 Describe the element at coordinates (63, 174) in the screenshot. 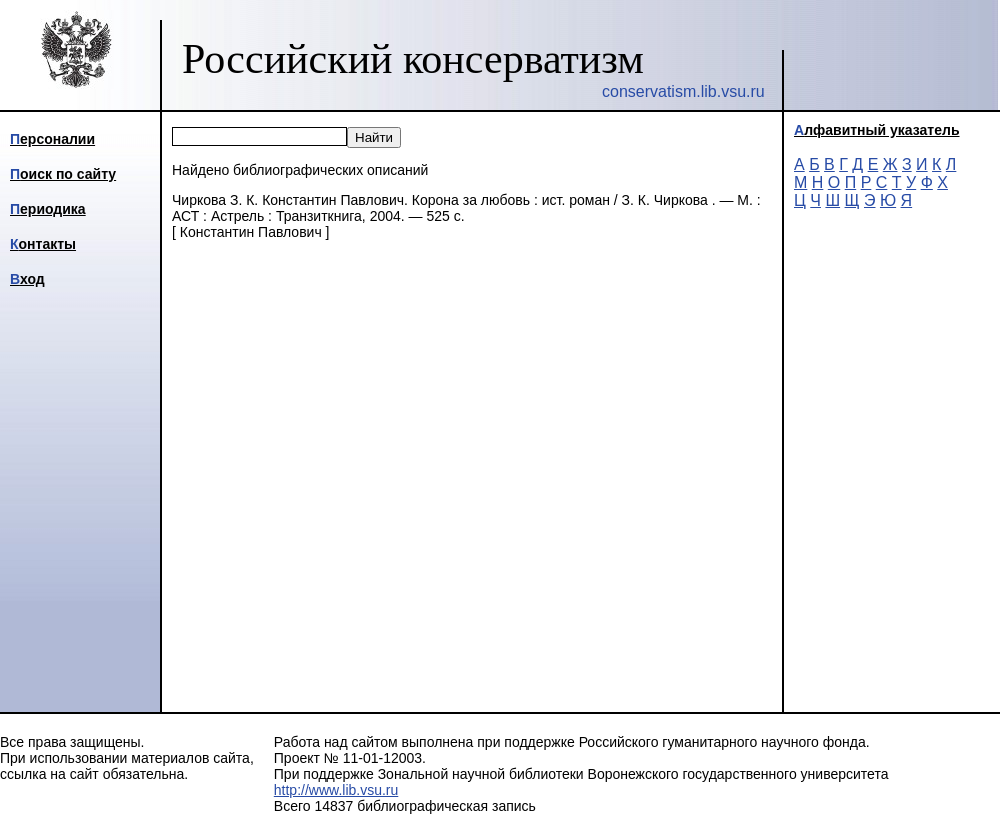

I see `Поиск по сайту` at that location.